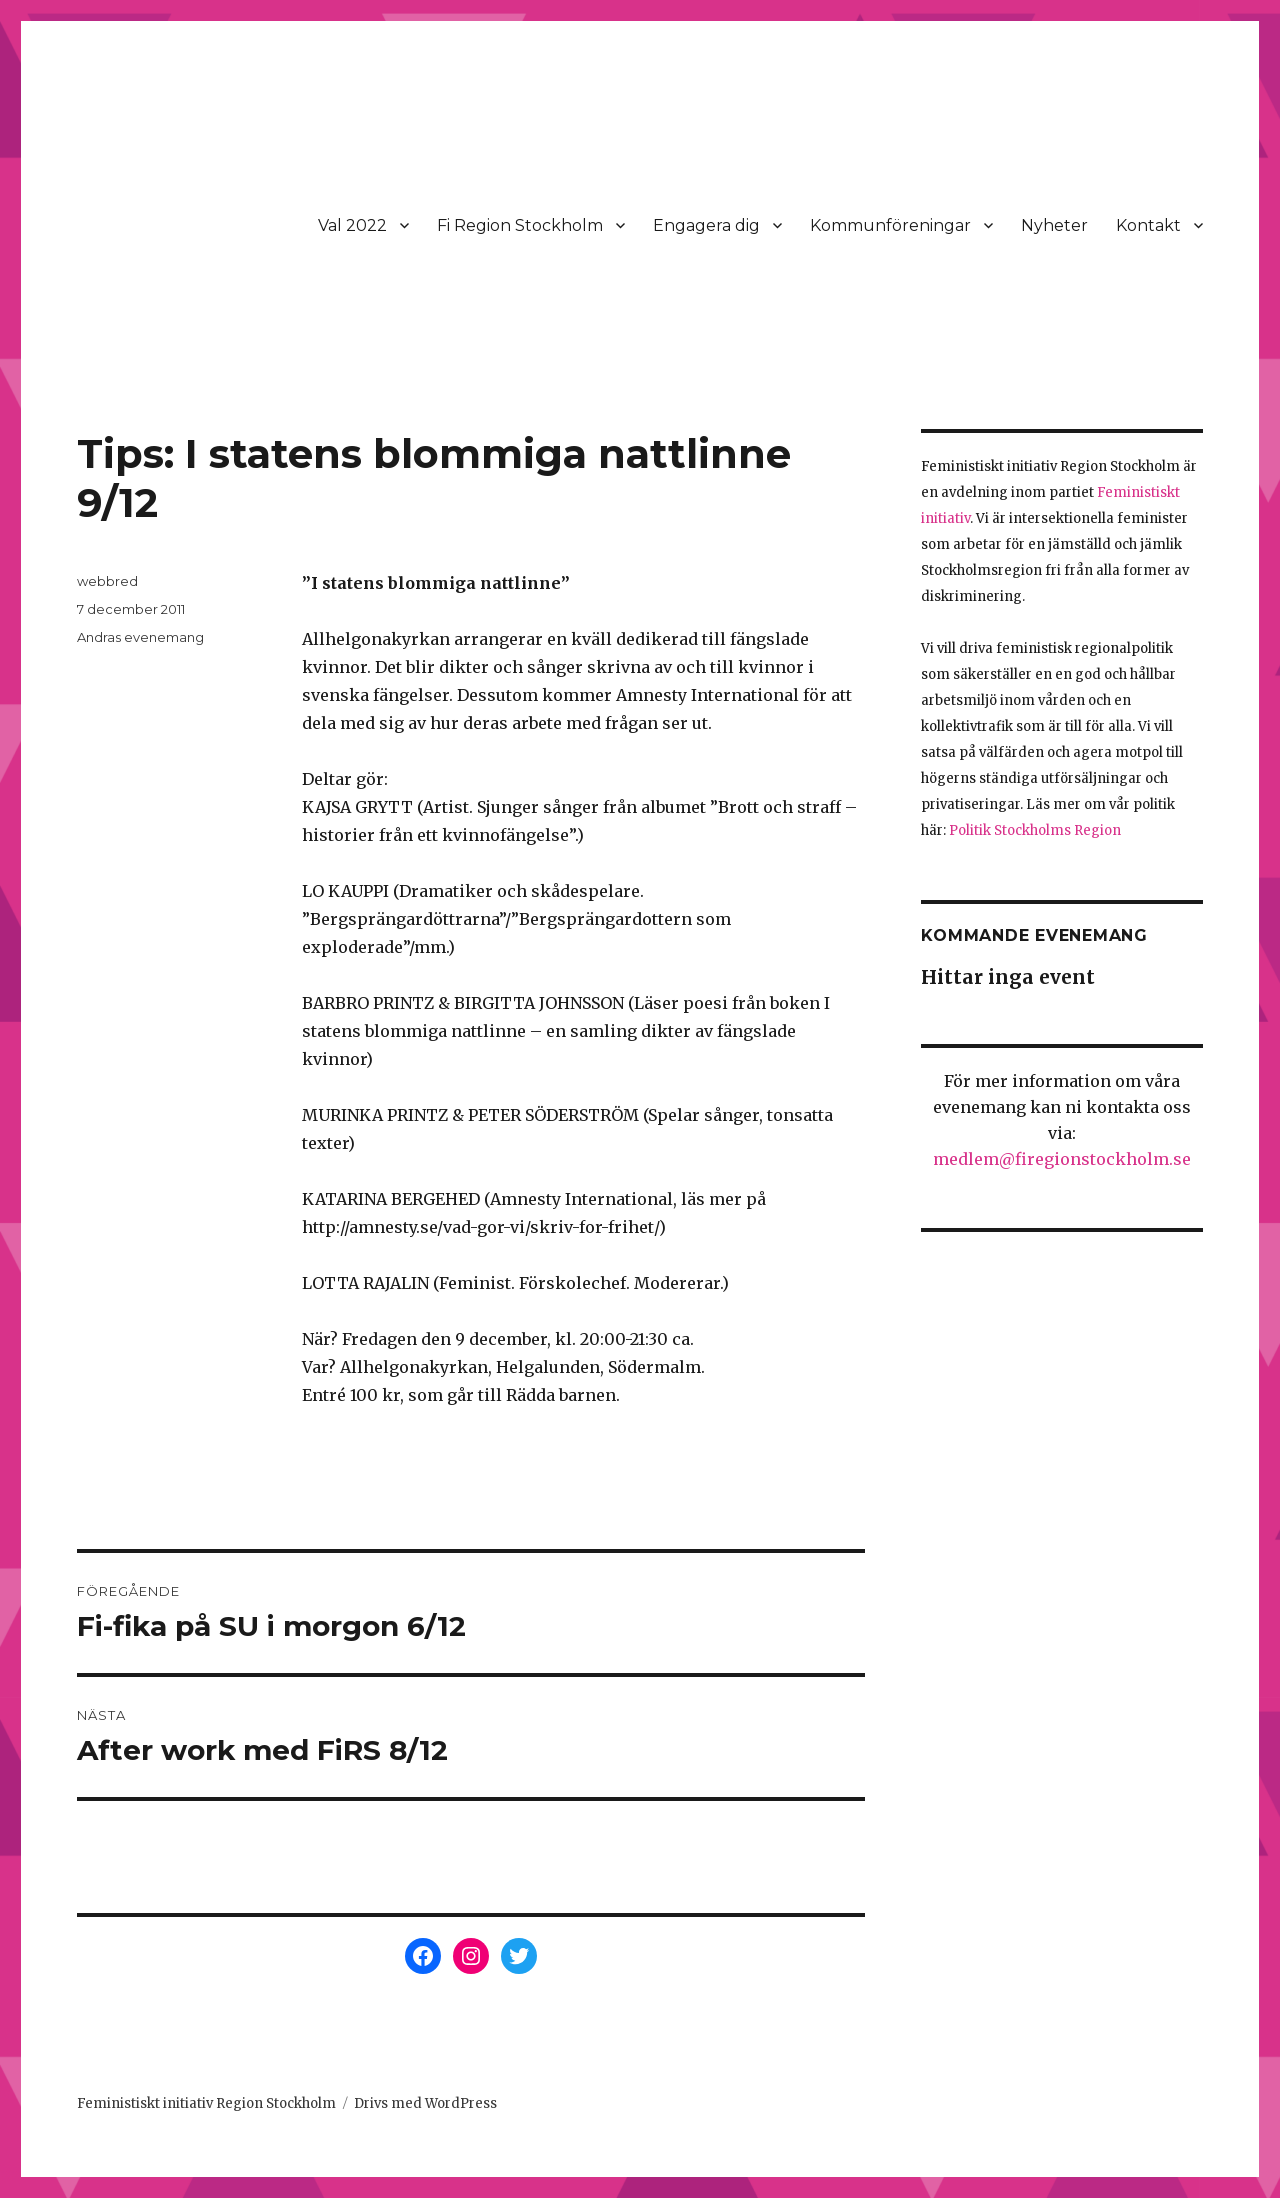 This screenshot has height=2198, width=1280. Describe the element at coordinates (352, 225) in the screenshot. I see `Val 2022` at that location.